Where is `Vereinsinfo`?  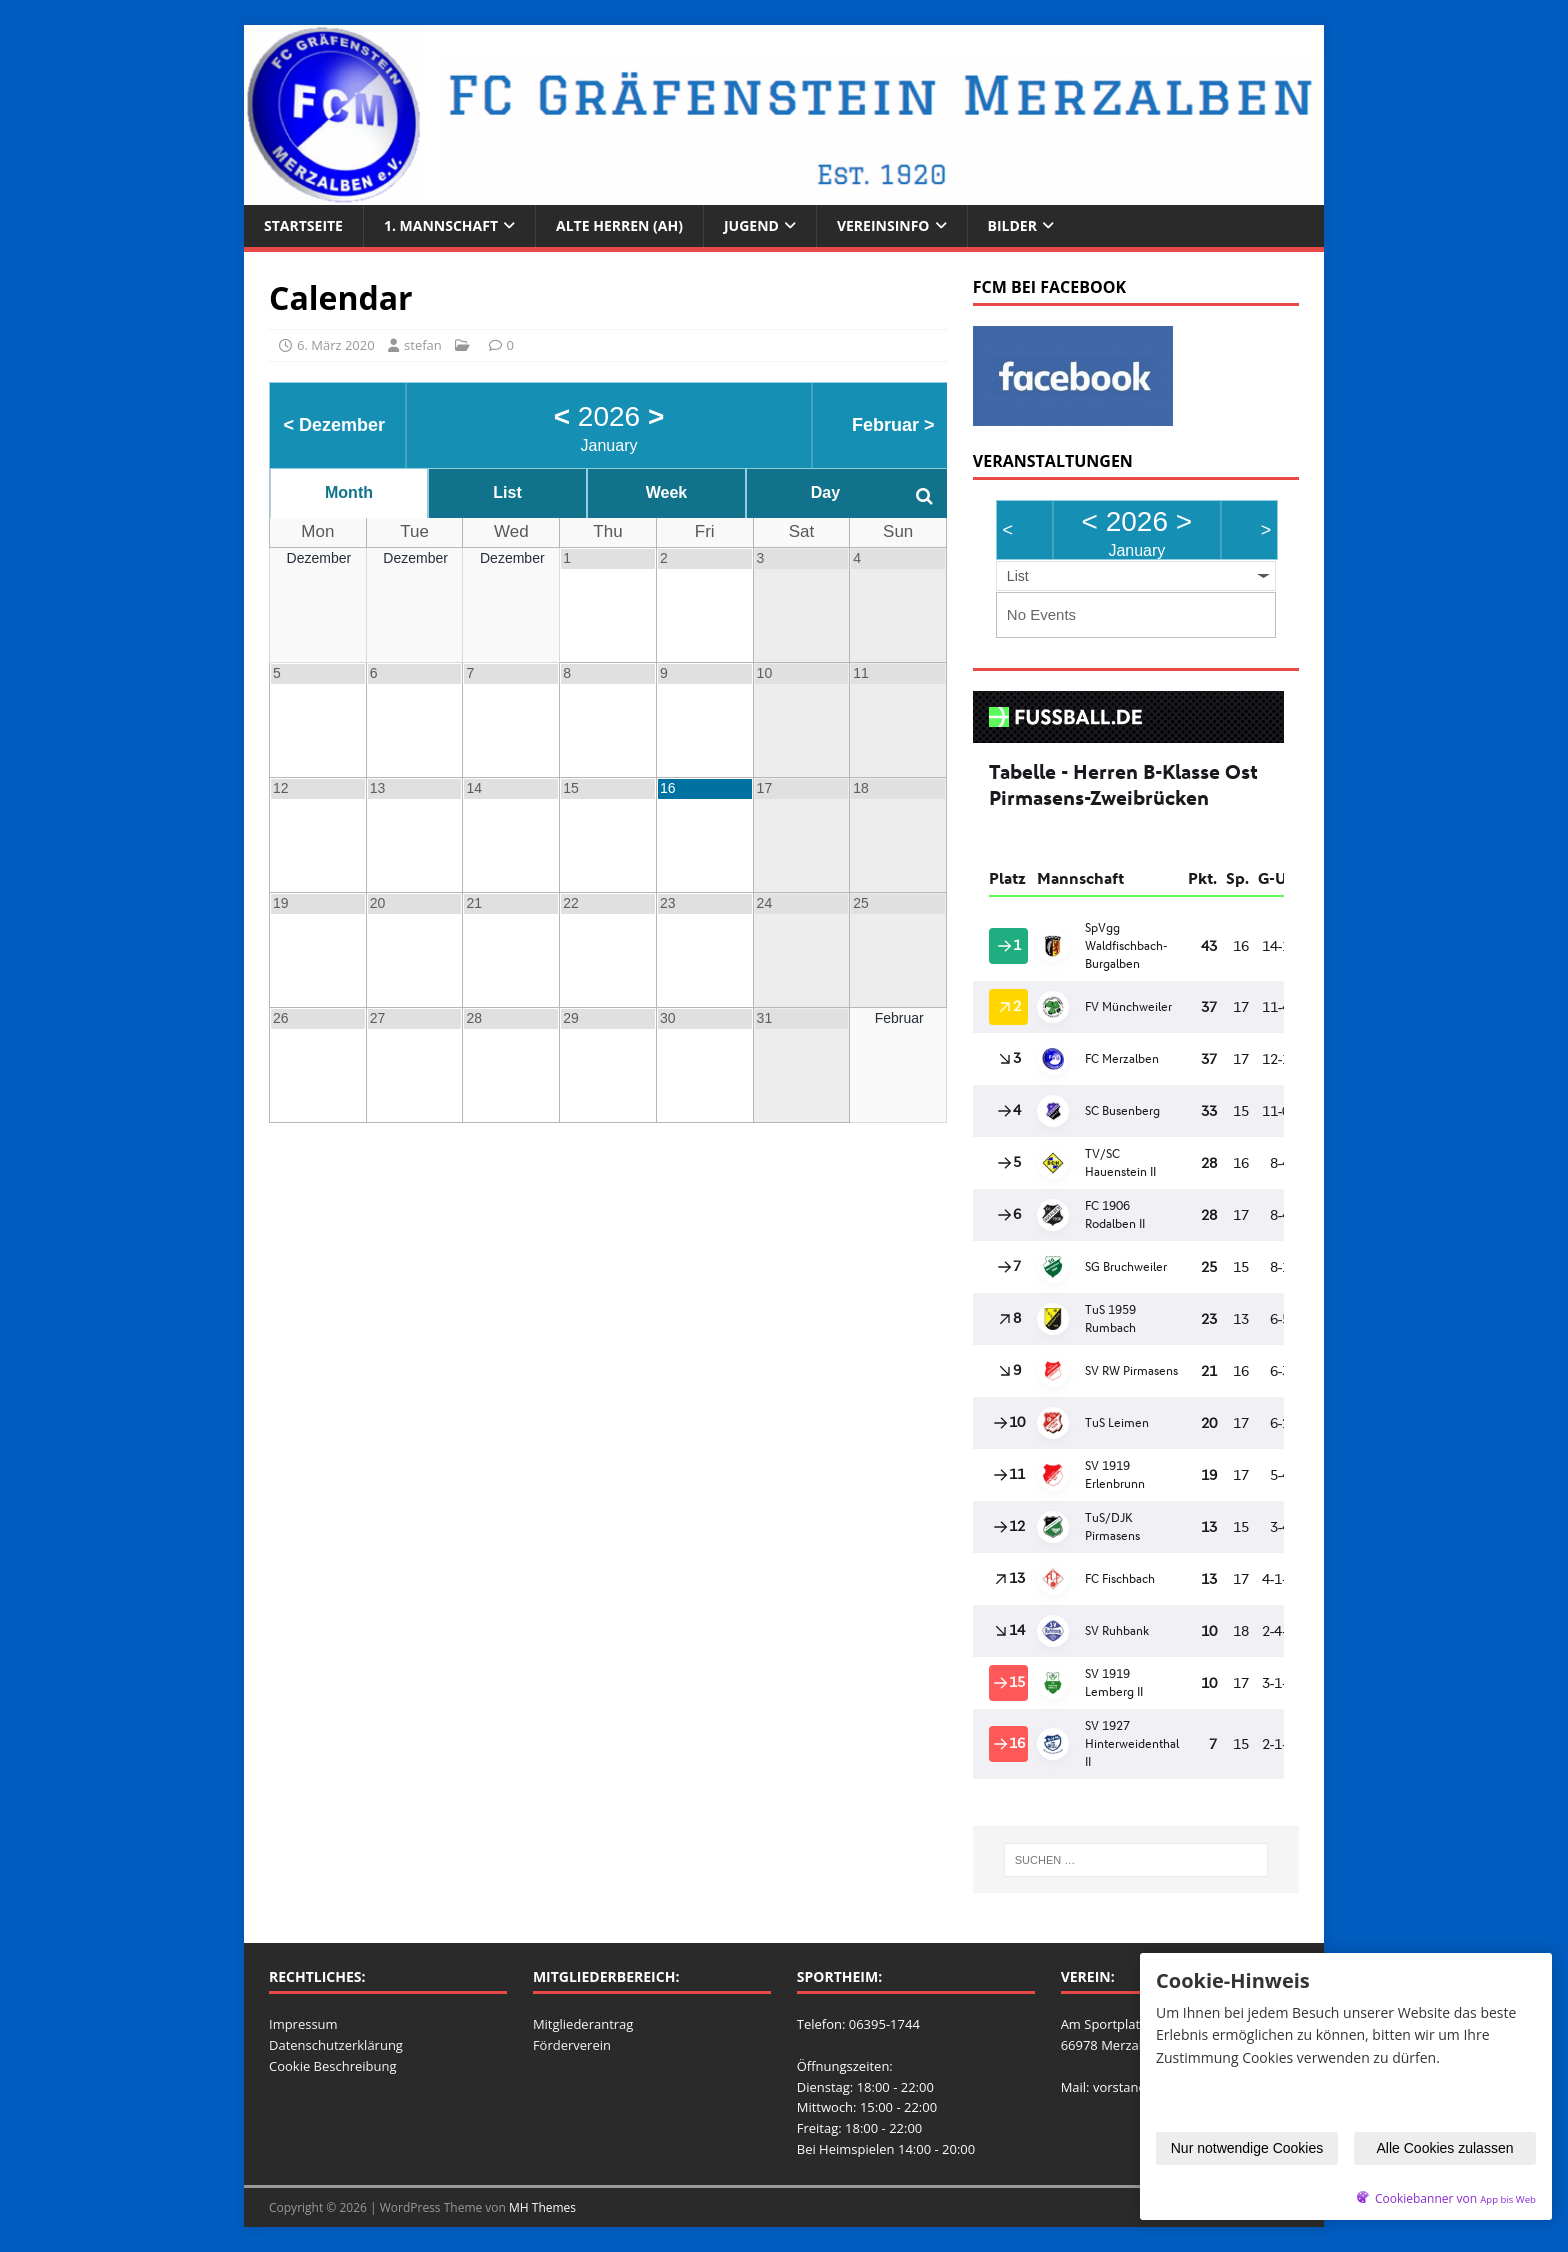
Vereinsinfo is located at coordinates (883, 225).